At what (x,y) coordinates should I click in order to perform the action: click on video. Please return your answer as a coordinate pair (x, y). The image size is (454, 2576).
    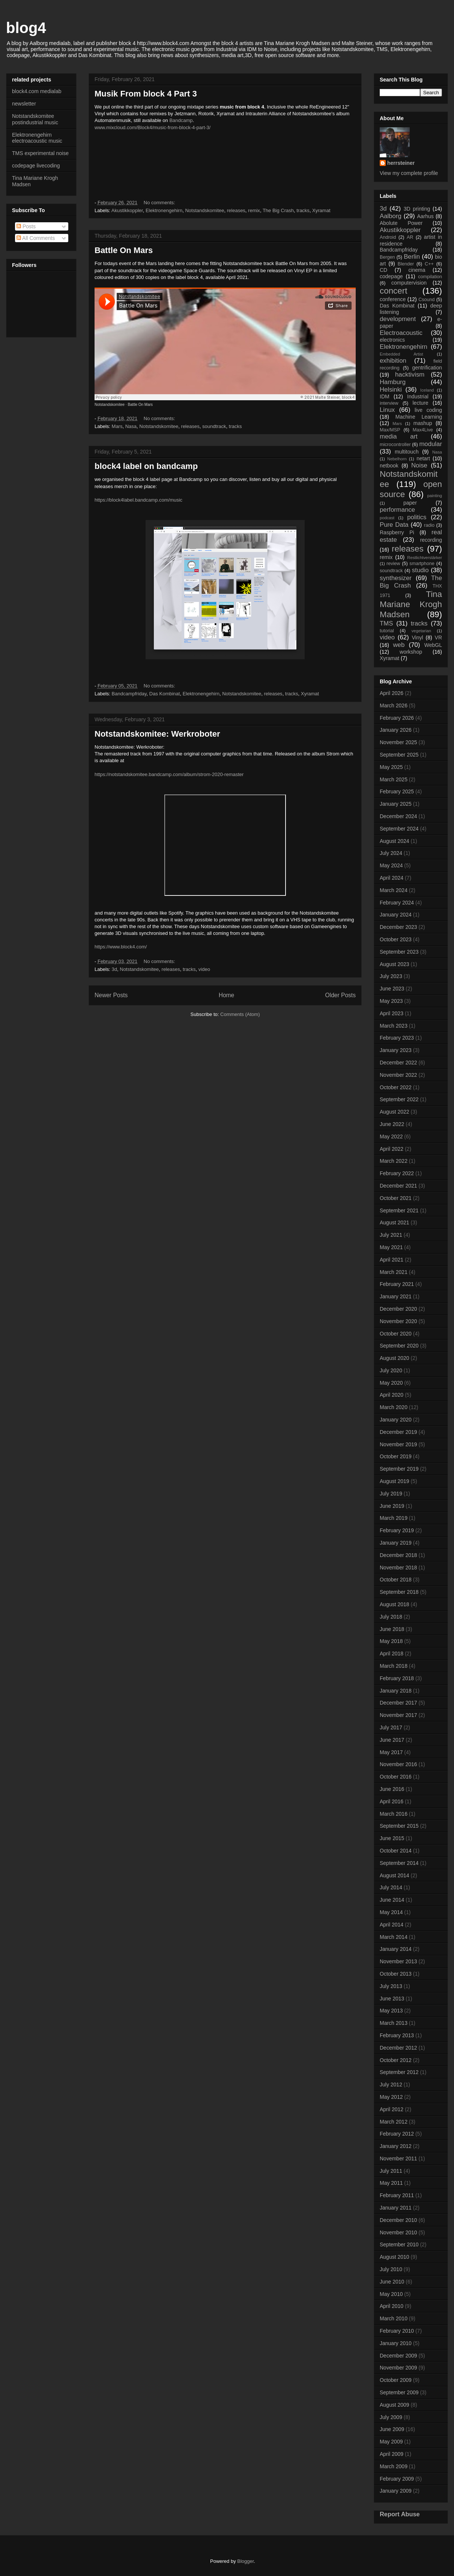
    Looking at the image, I should click on (204, 969).